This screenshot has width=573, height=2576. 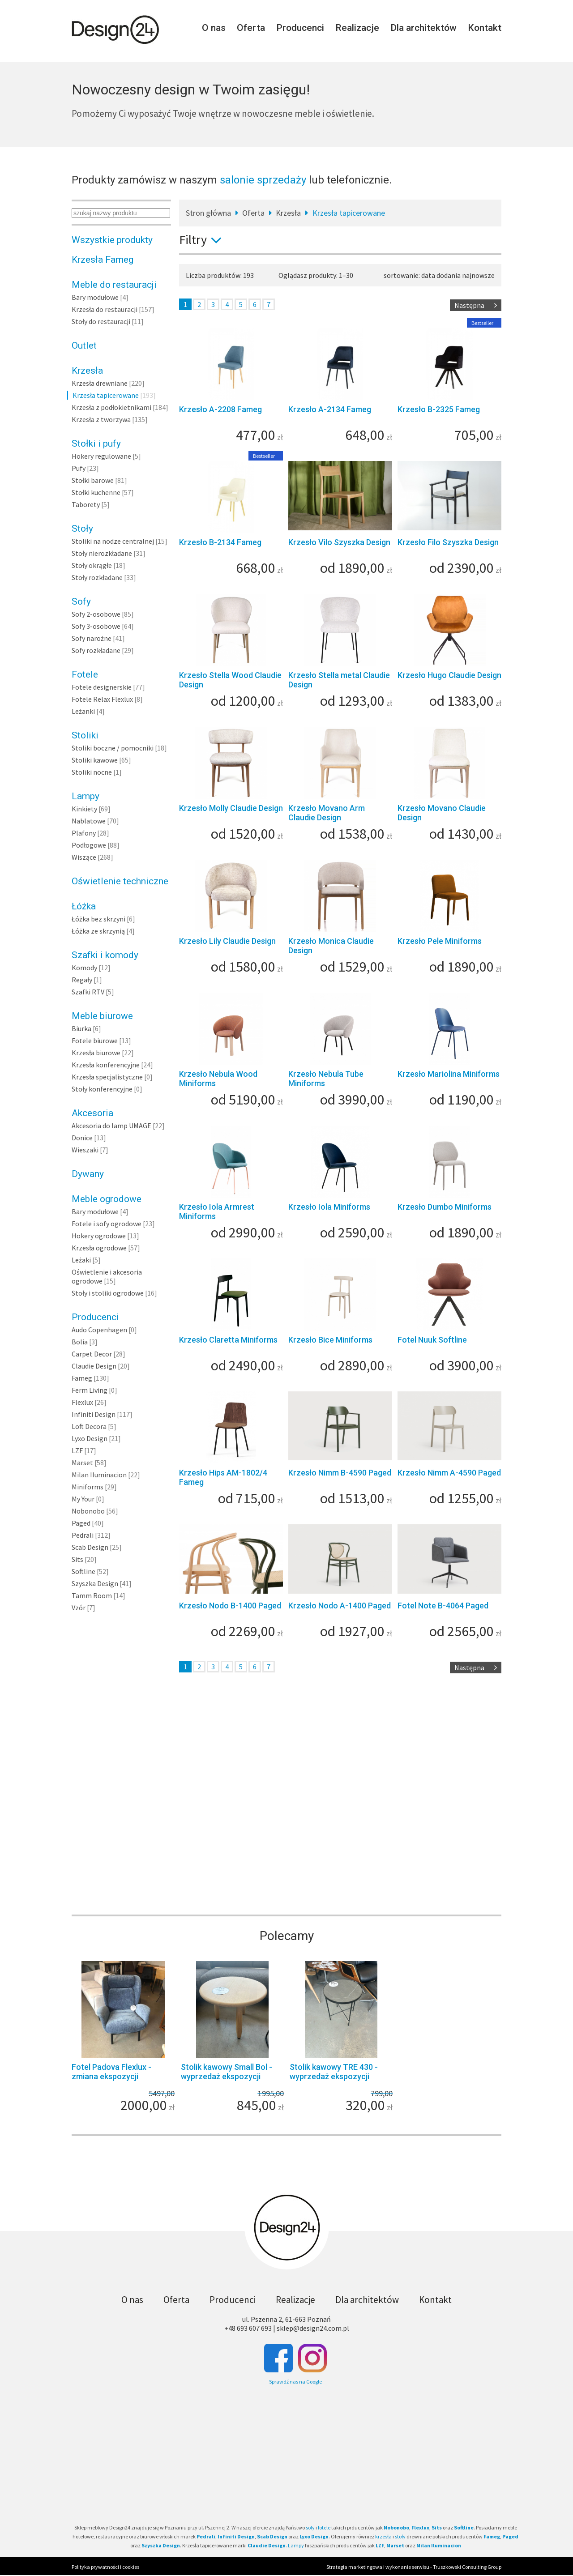 I want to click on Krzesło Claretta Miniforms, so click(x=228, y=1339).